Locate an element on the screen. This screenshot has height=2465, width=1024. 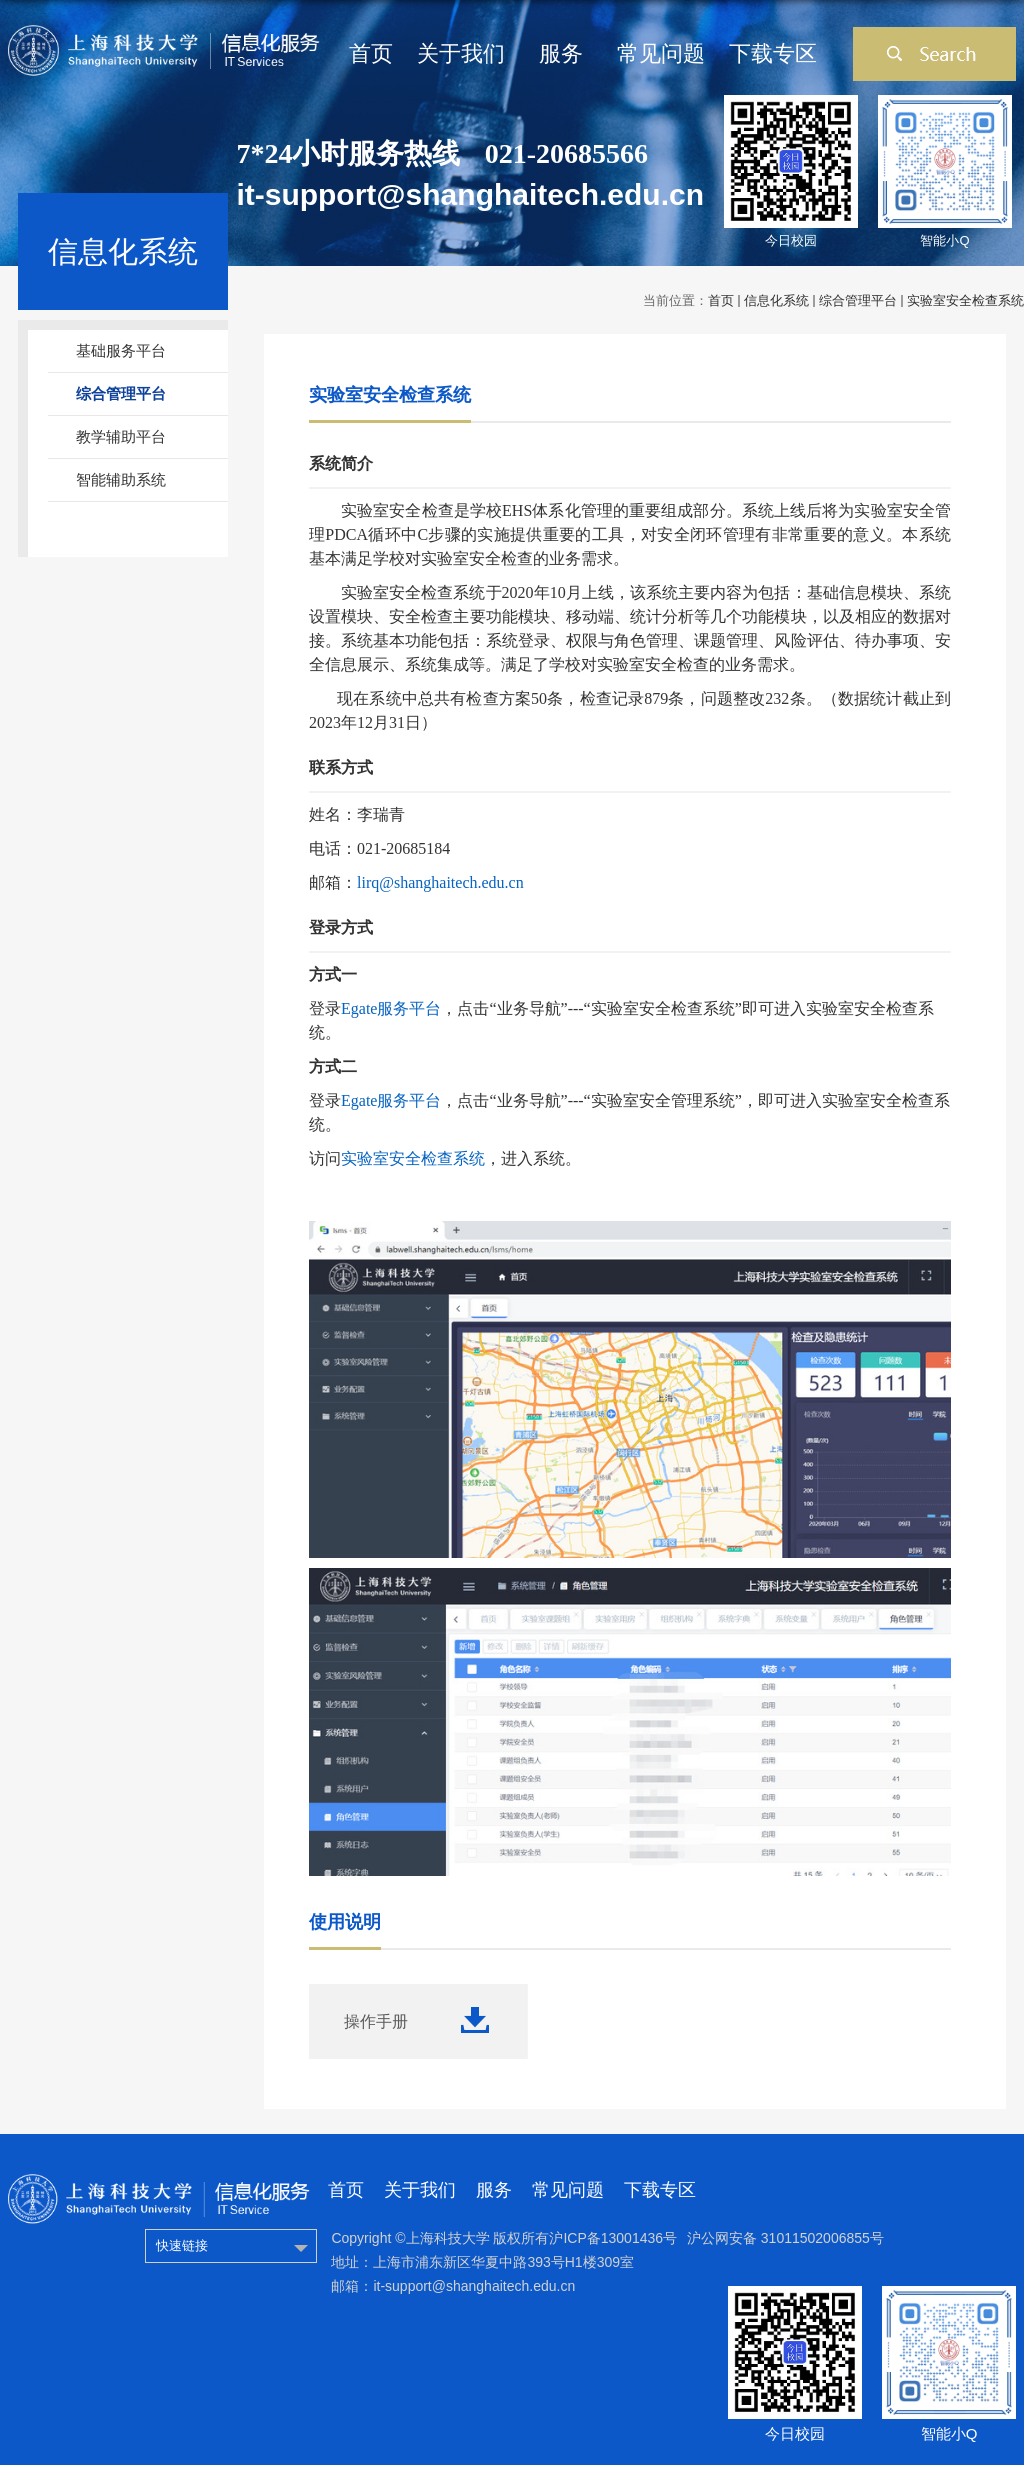
下载专区 is located at coordinates (773, 53).